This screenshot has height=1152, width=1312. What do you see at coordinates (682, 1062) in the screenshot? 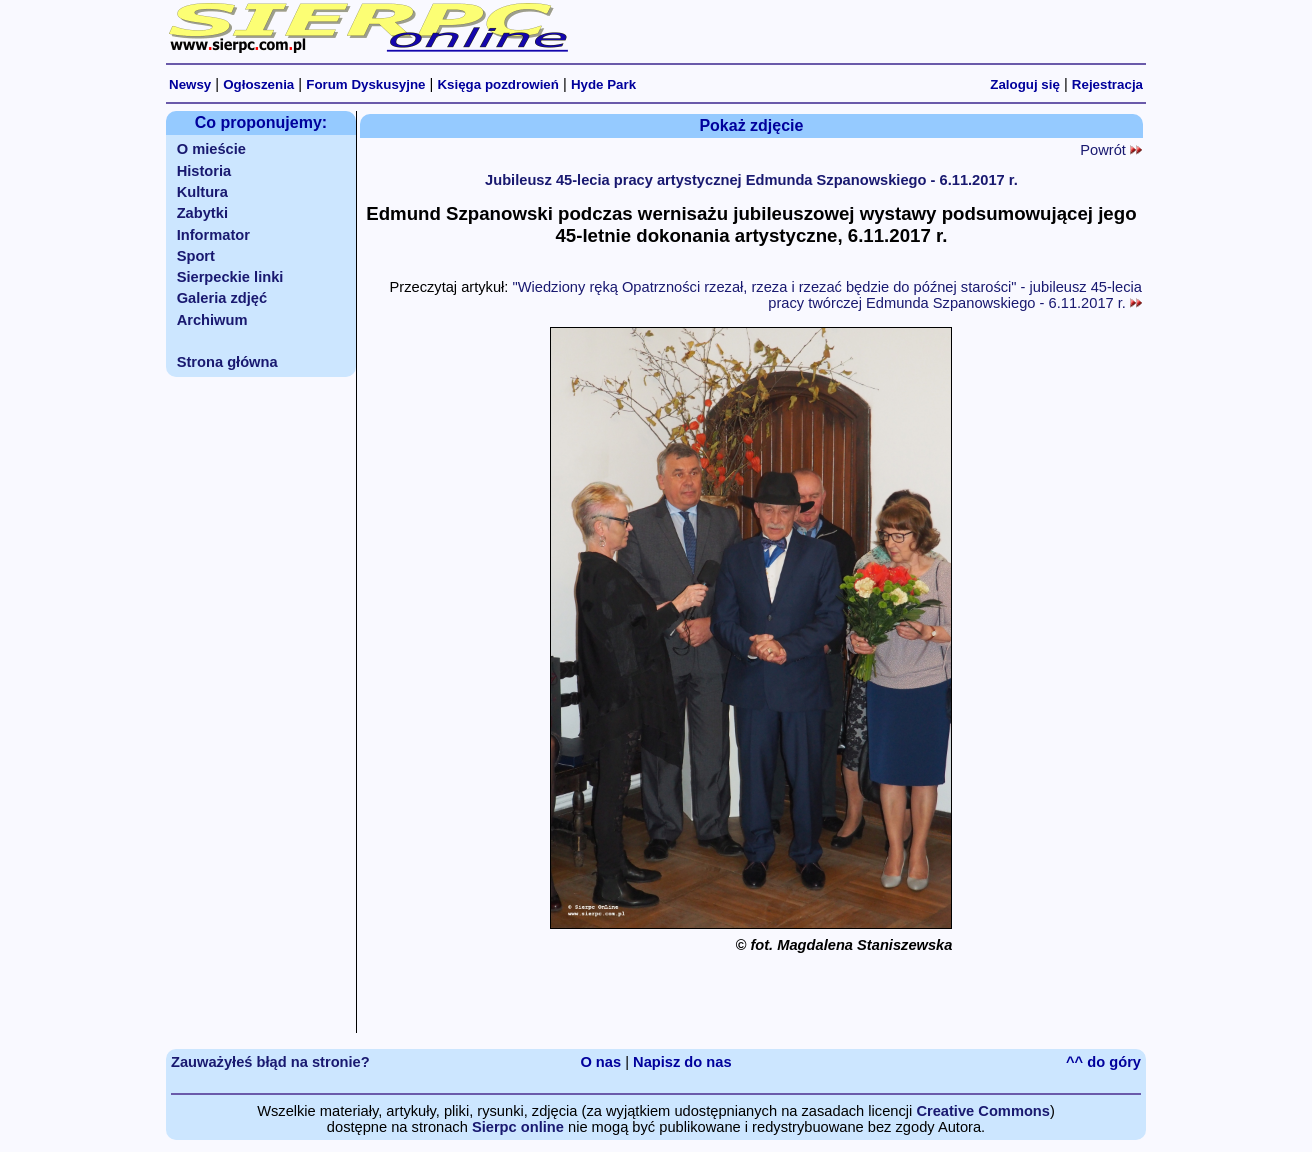
I see `Napisz do nas` at bounding box center [682, 1062].